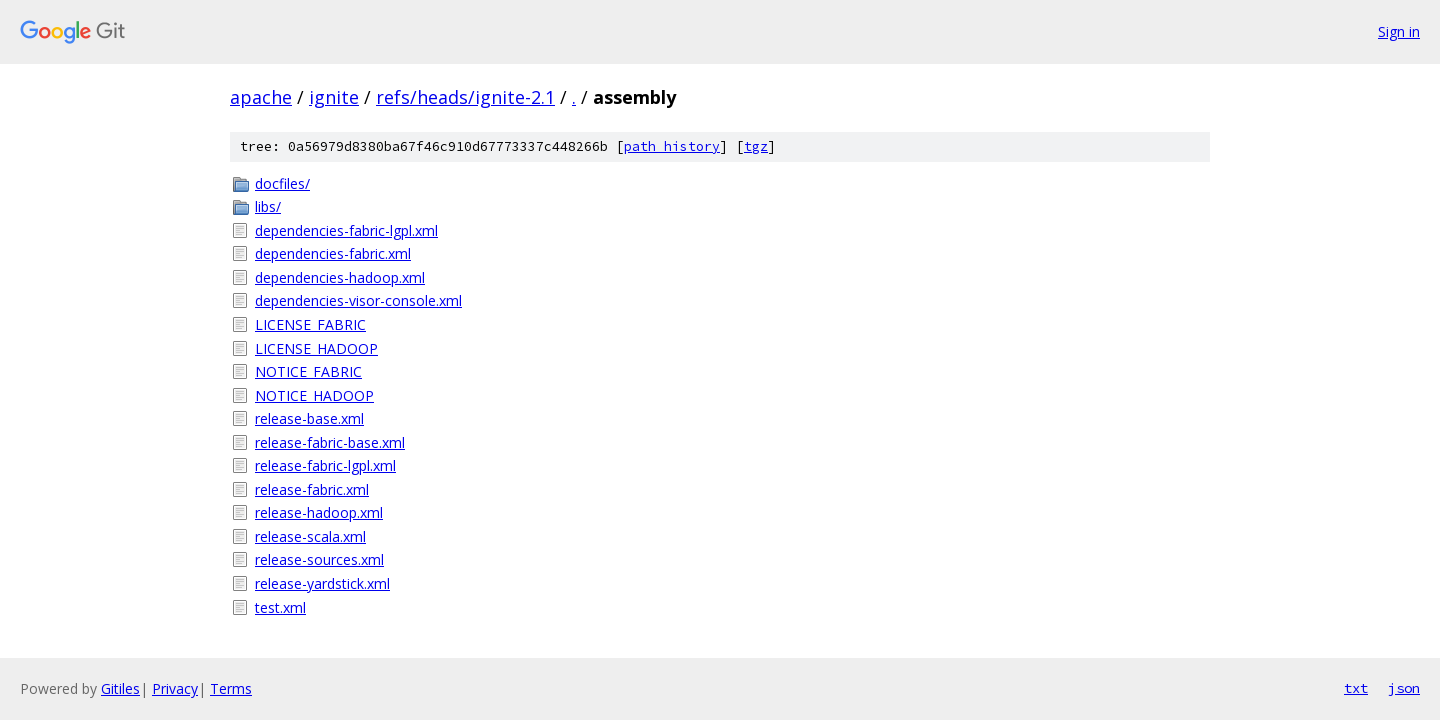 The height and width of the screenshot is (720, 1440). Describe the element at coordinates (308, 371) in the screenshot. I see `NOTICE_FABRIC` at that location.